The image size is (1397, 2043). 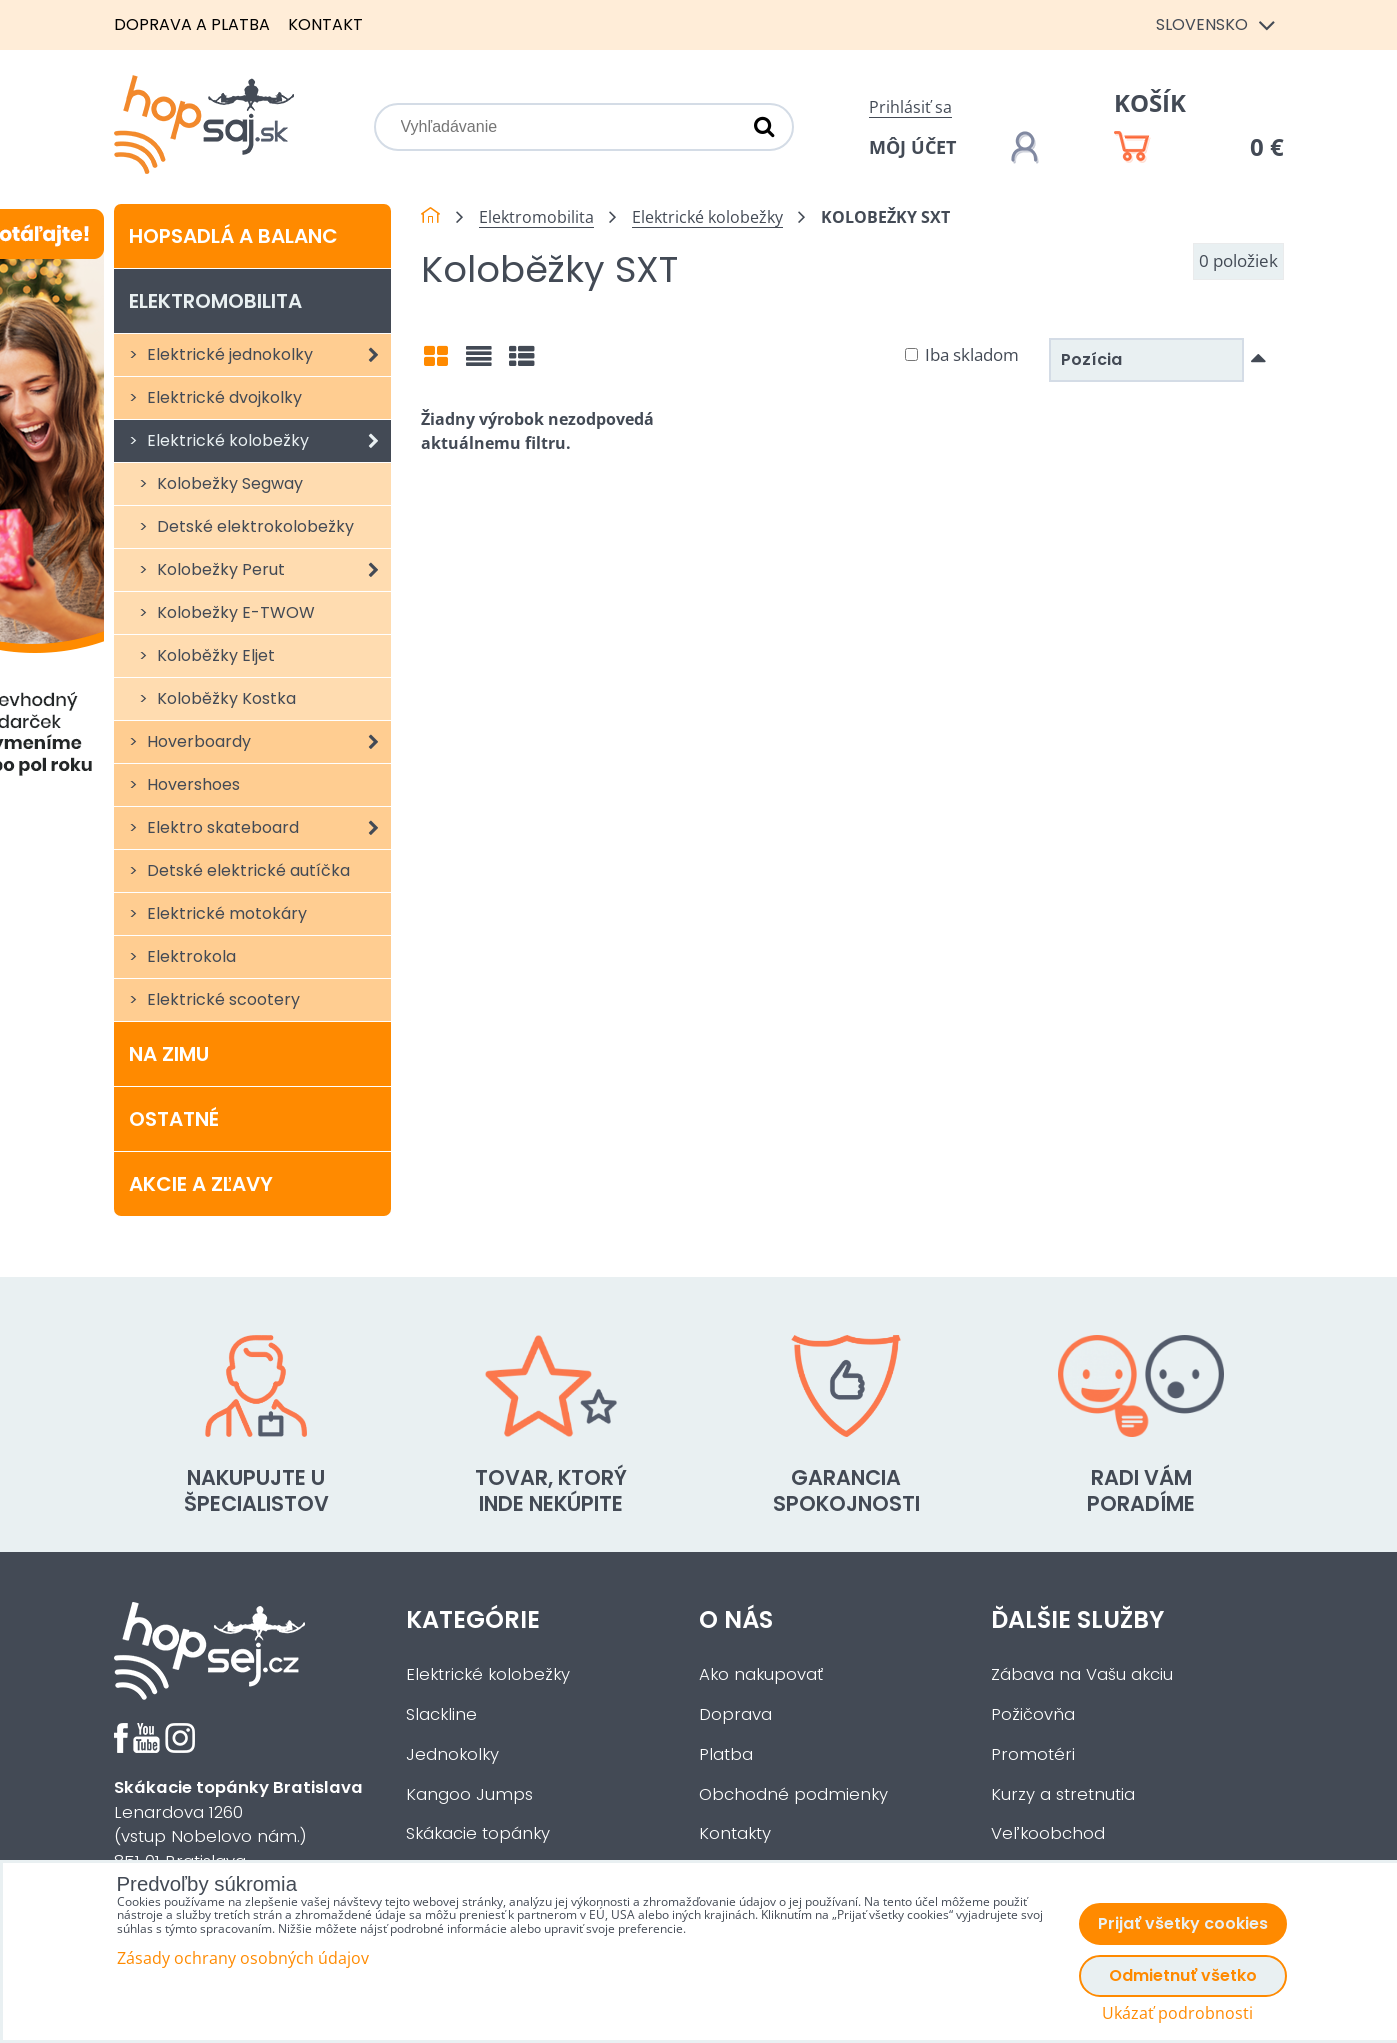 What do you see at coordinates (1177, 2013) in the screenshot?
I see `Ukázať podrobnosti` at bounding box center [1177, 2013].